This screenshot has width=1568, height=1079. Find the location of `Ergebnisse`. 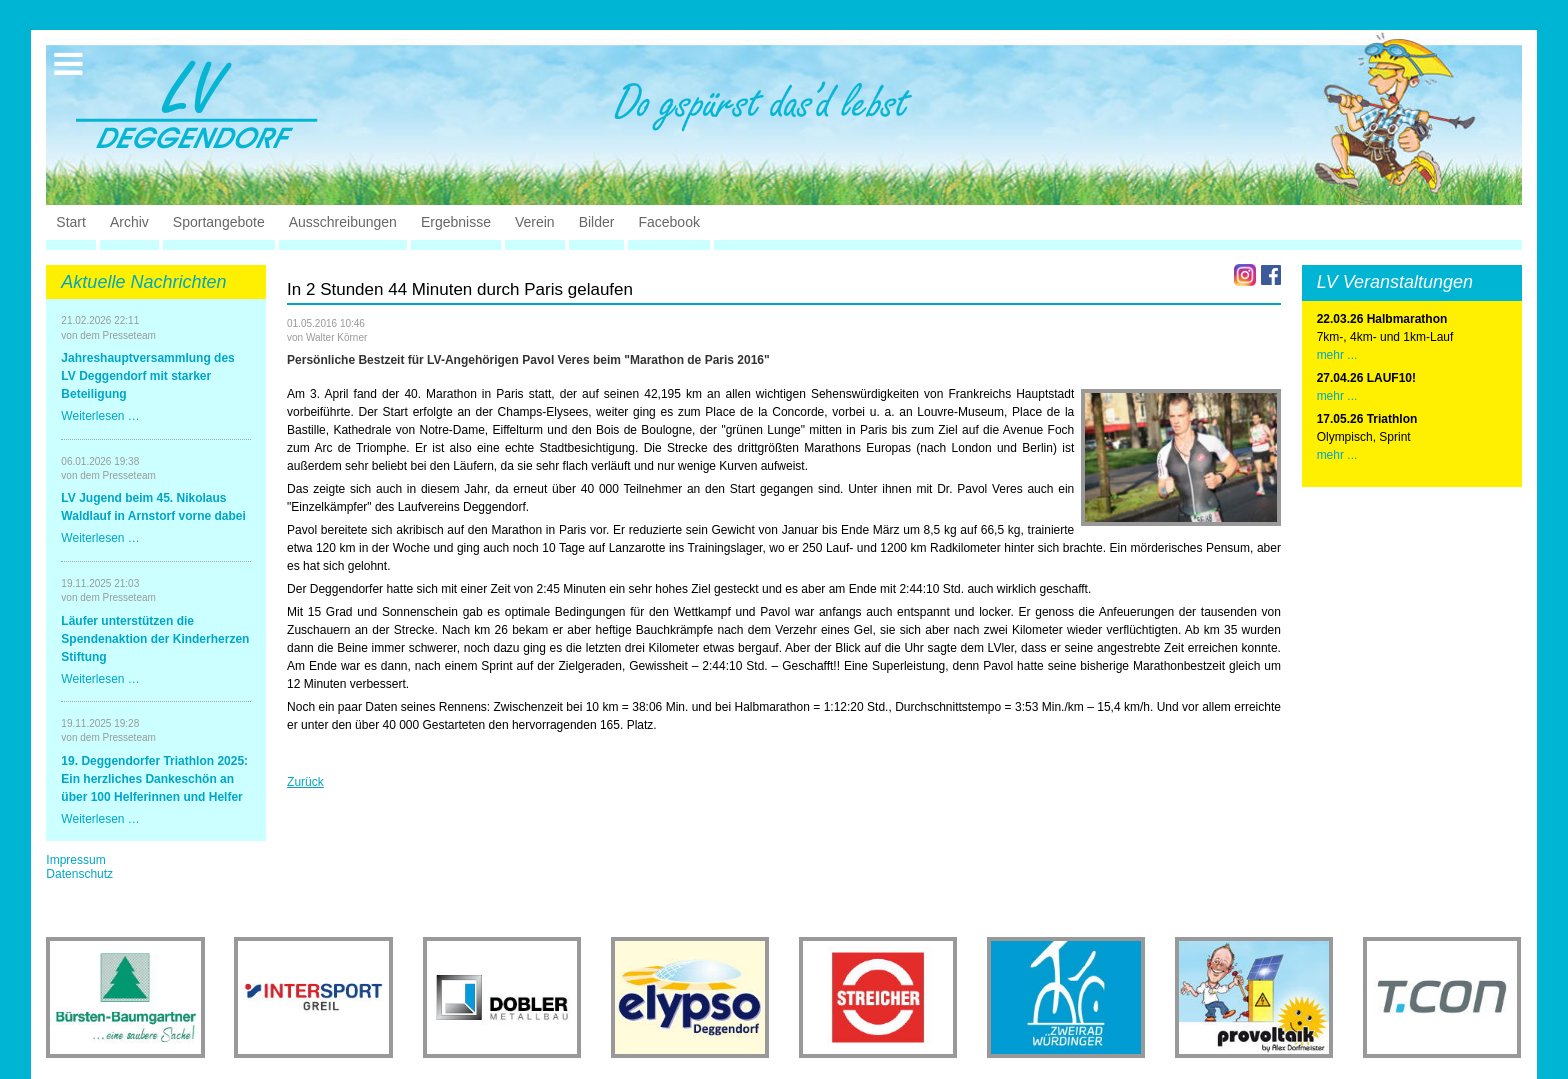

Ergebnisse is located at coordinates (456, 222).